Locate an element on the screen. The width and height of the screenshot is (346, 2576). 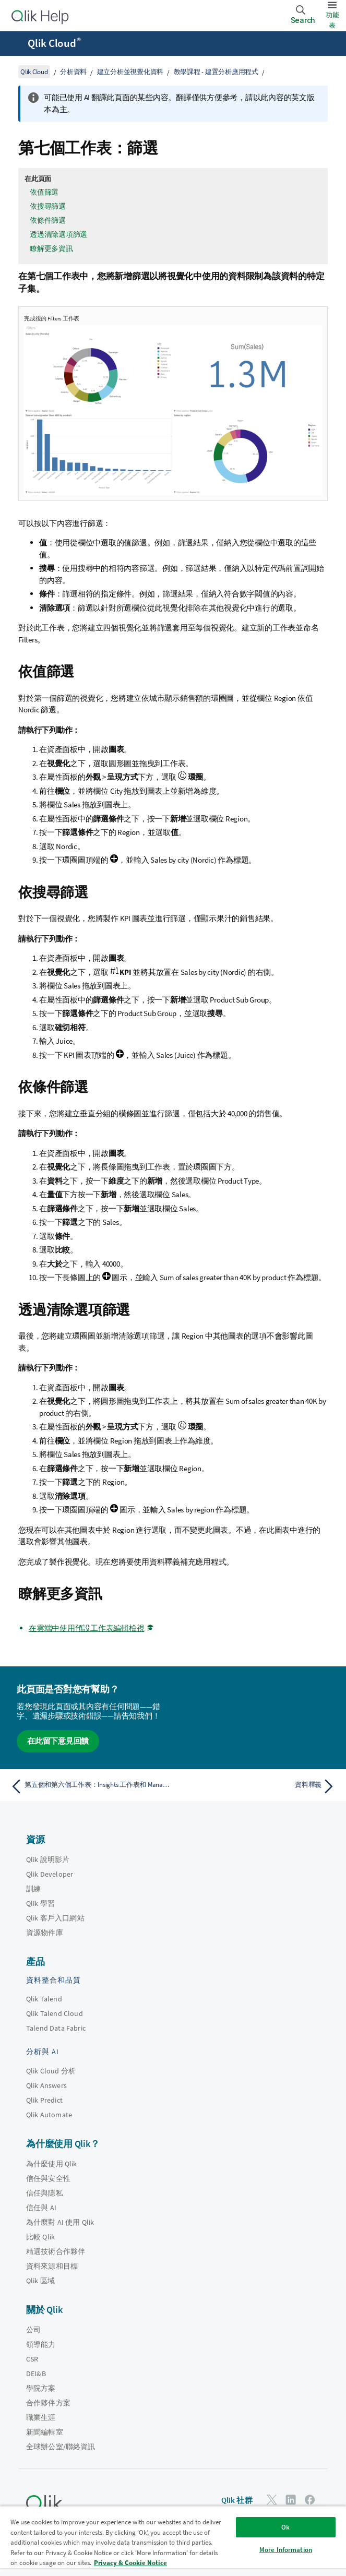
依搜尋篩選 is located at coordinates (48, 206).